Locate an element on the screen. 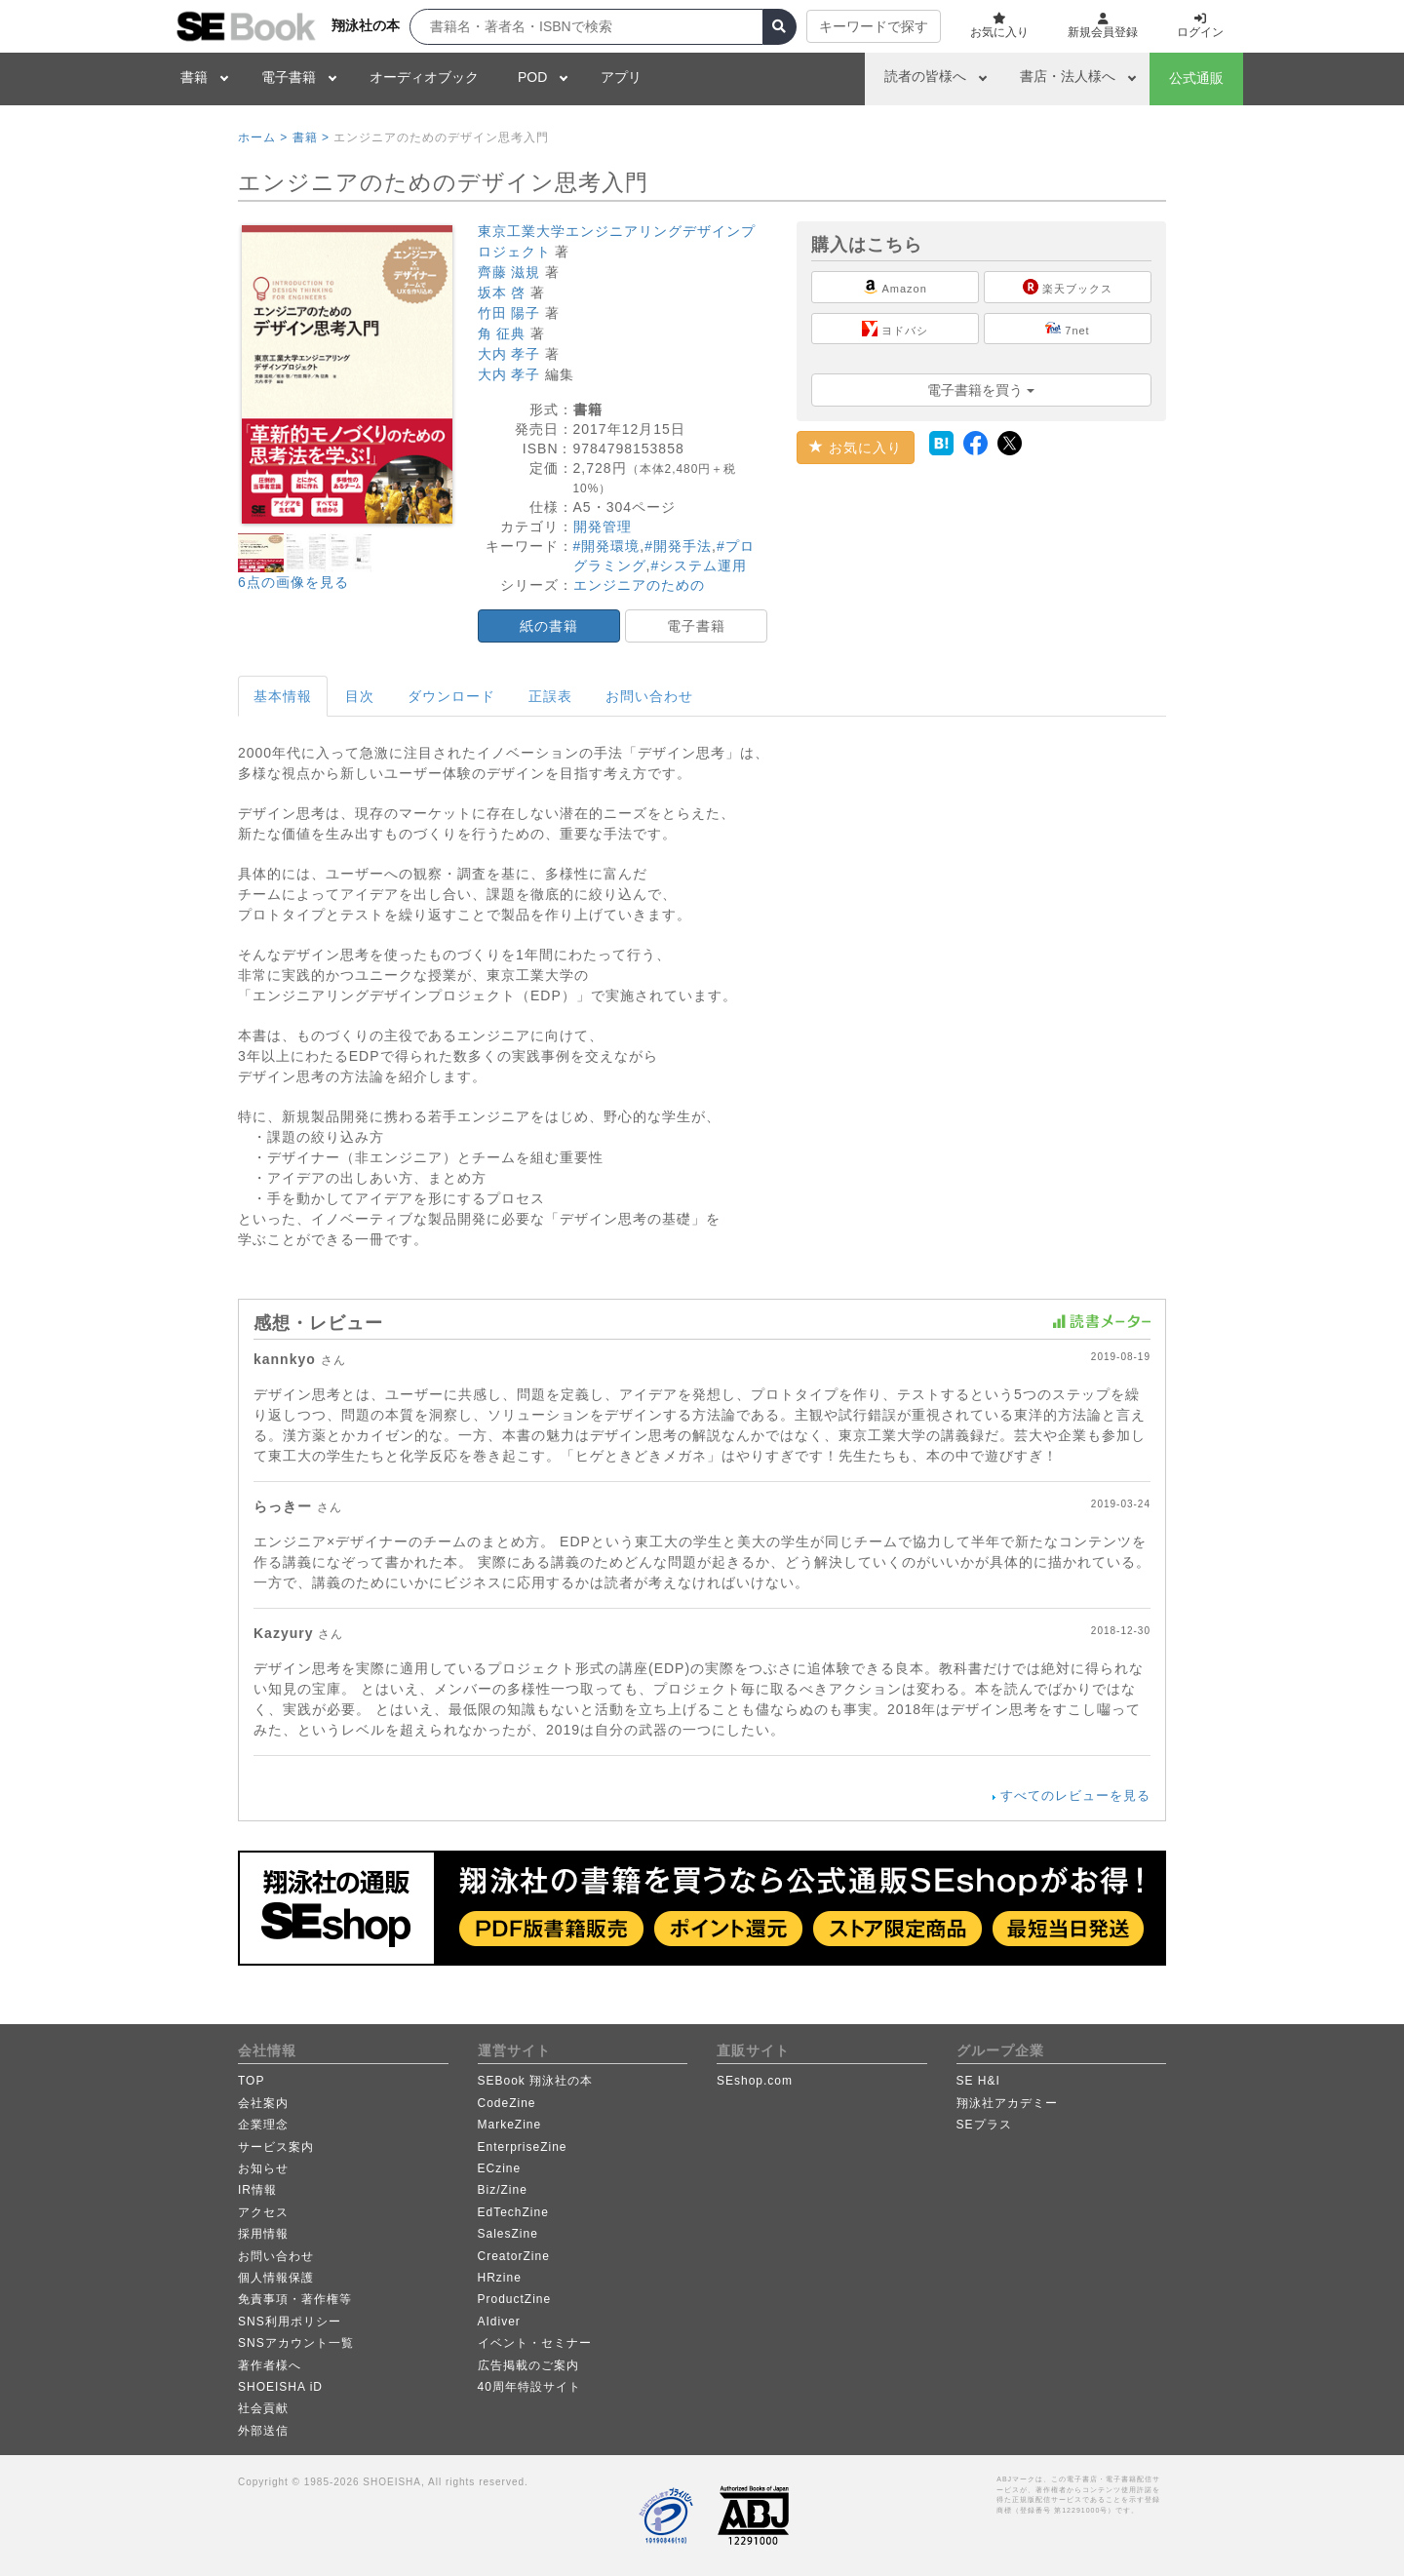 The width and height of the screenshot is (1404, 2576). 著作者様へ is located at coordinates (269, 2365).